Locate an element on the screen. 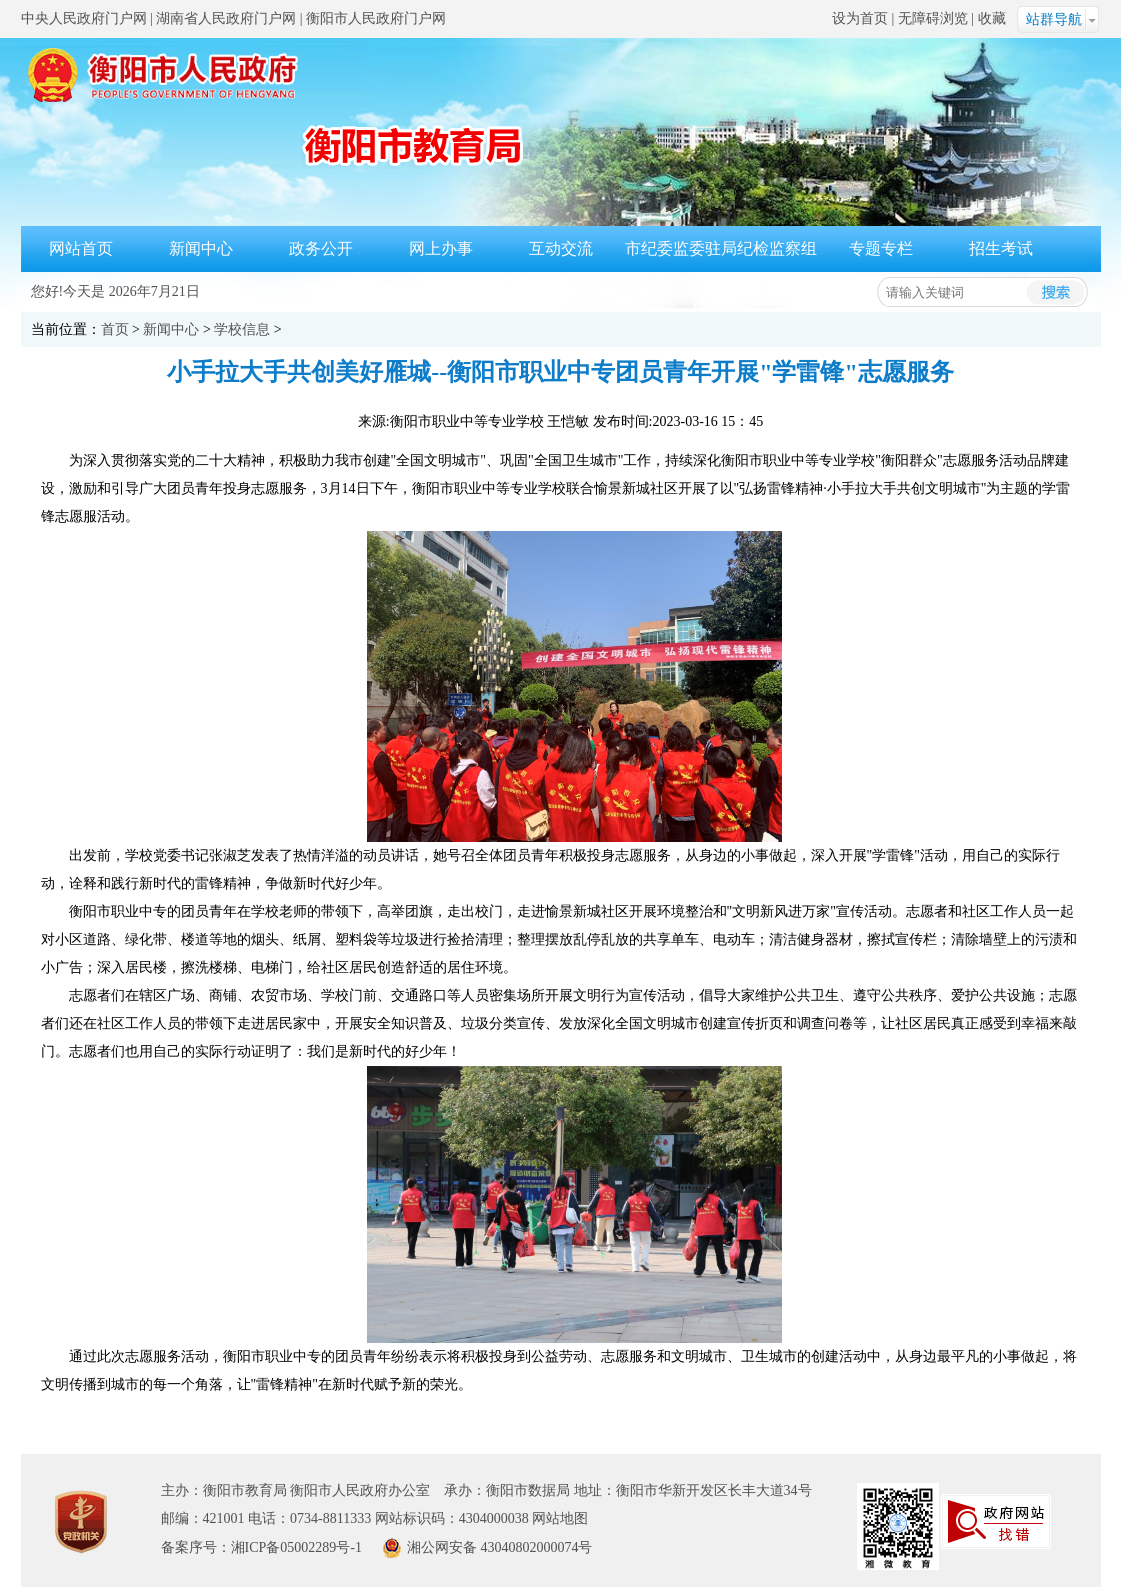 The width and height of the screenshot is (1121, 1587). 中央人民政府门户网 is located at coordinates (84, 18).